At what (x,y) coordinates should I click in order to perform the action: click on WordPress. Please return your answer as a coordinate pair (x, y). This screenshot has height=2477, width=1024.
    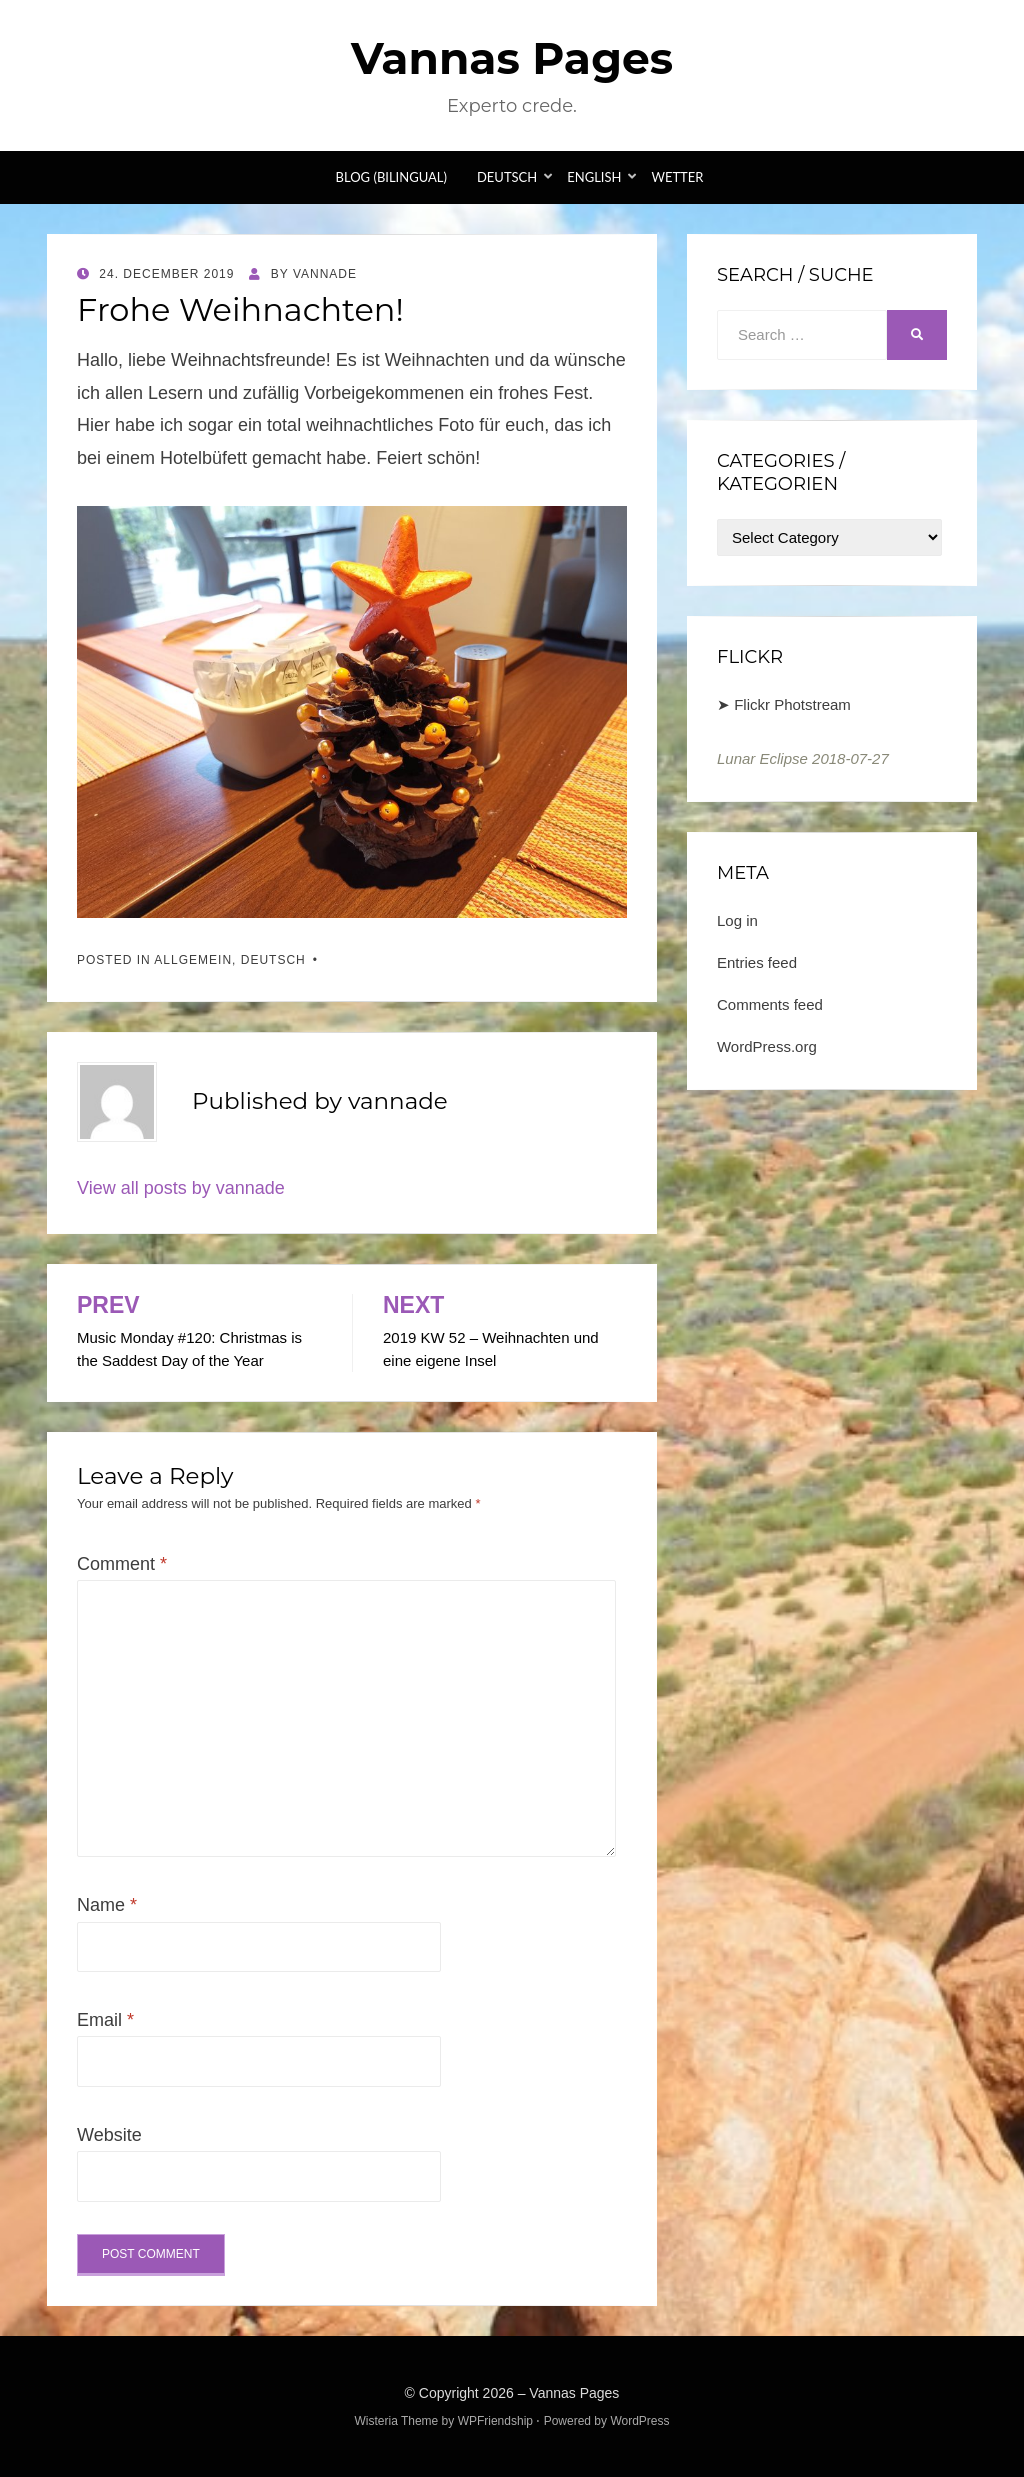
    Looking at the image, I should click on (639, 2421).